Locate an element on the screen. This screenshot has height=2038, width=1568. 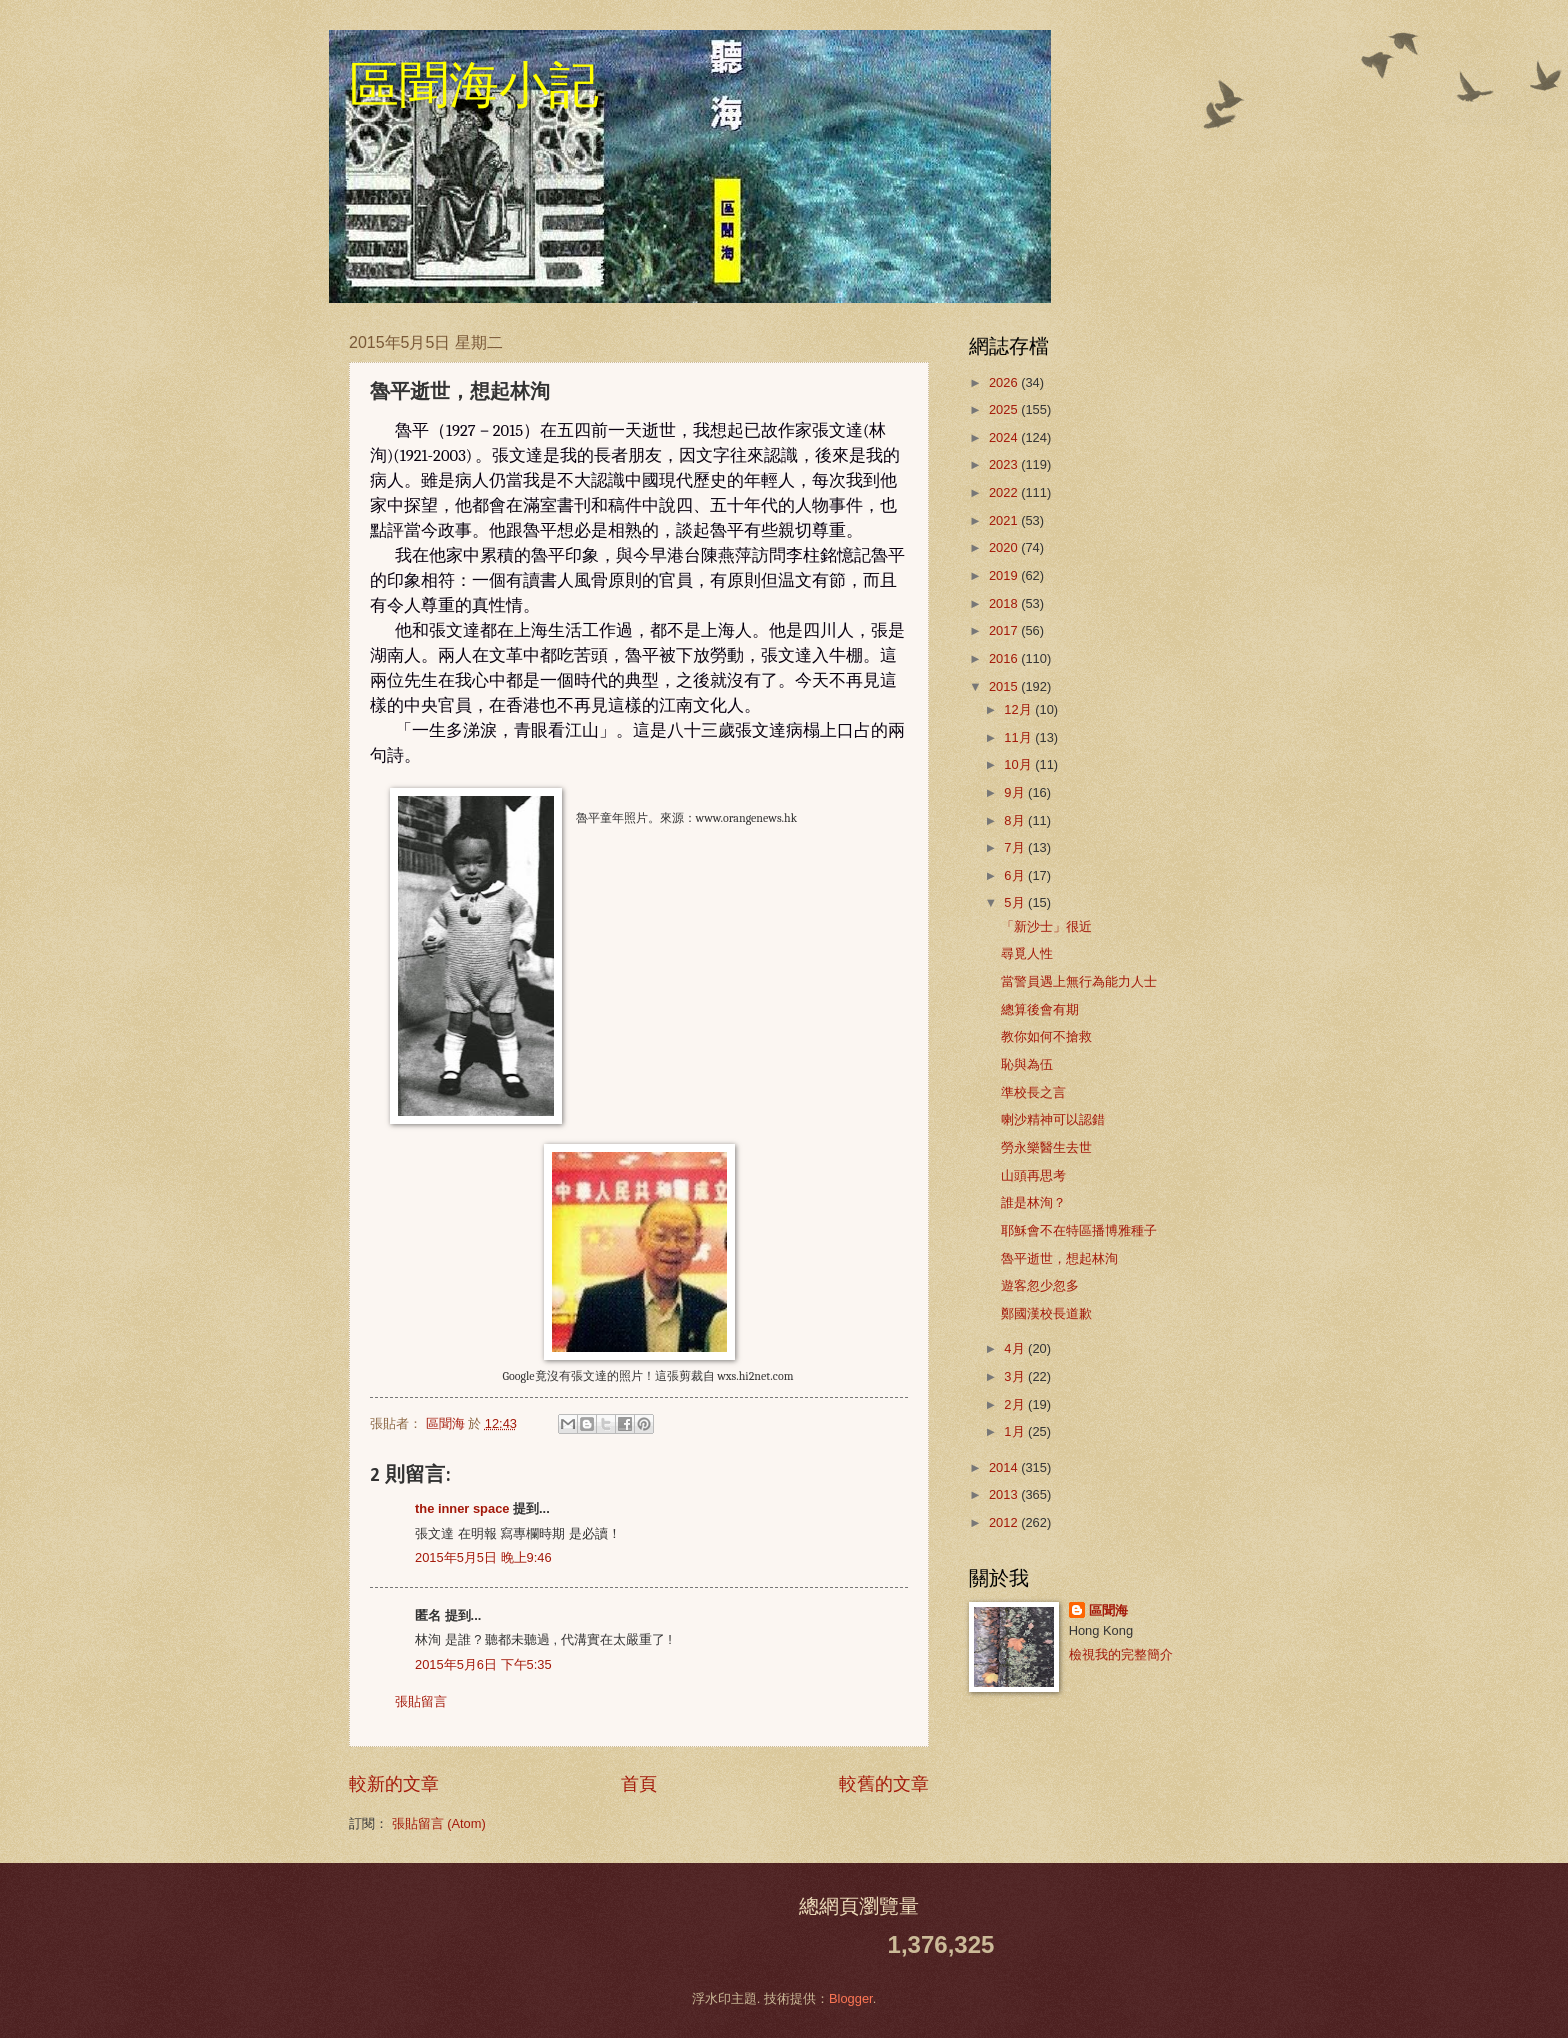
2012 is located at coordinates (1005, 1522).